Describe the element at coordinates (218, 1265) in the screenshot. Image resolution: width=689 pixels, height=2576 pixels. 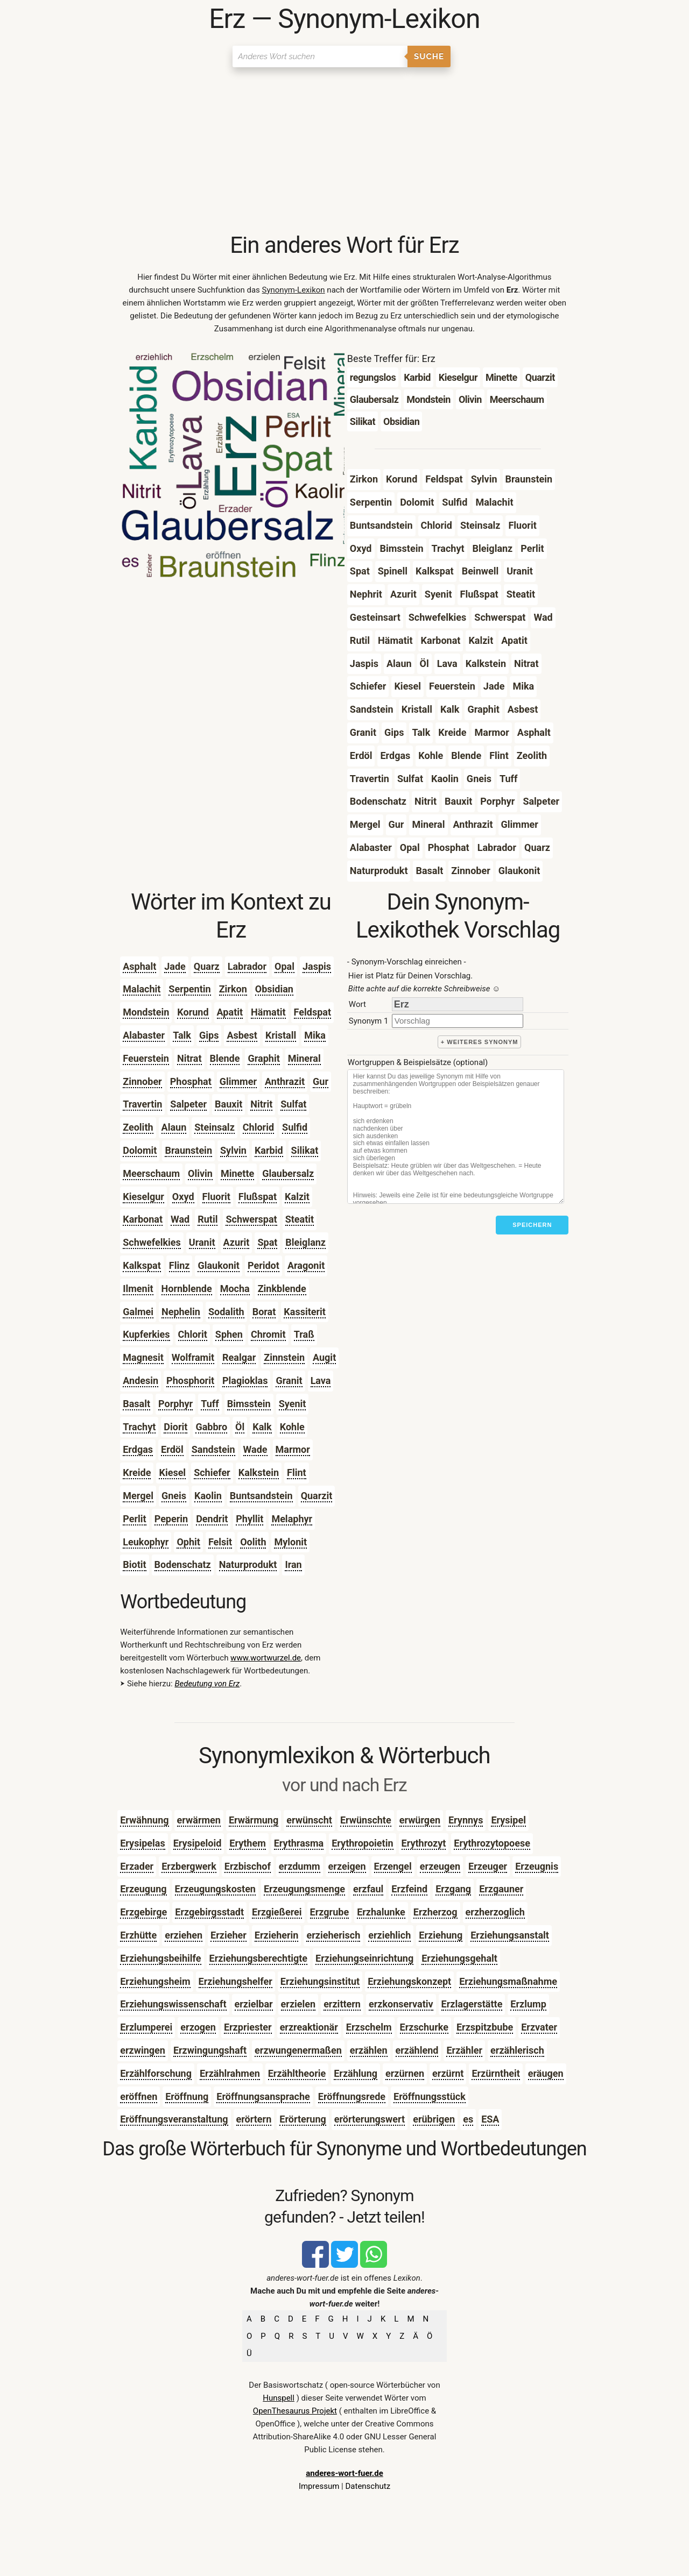
I see `Glaukonit` at that location.